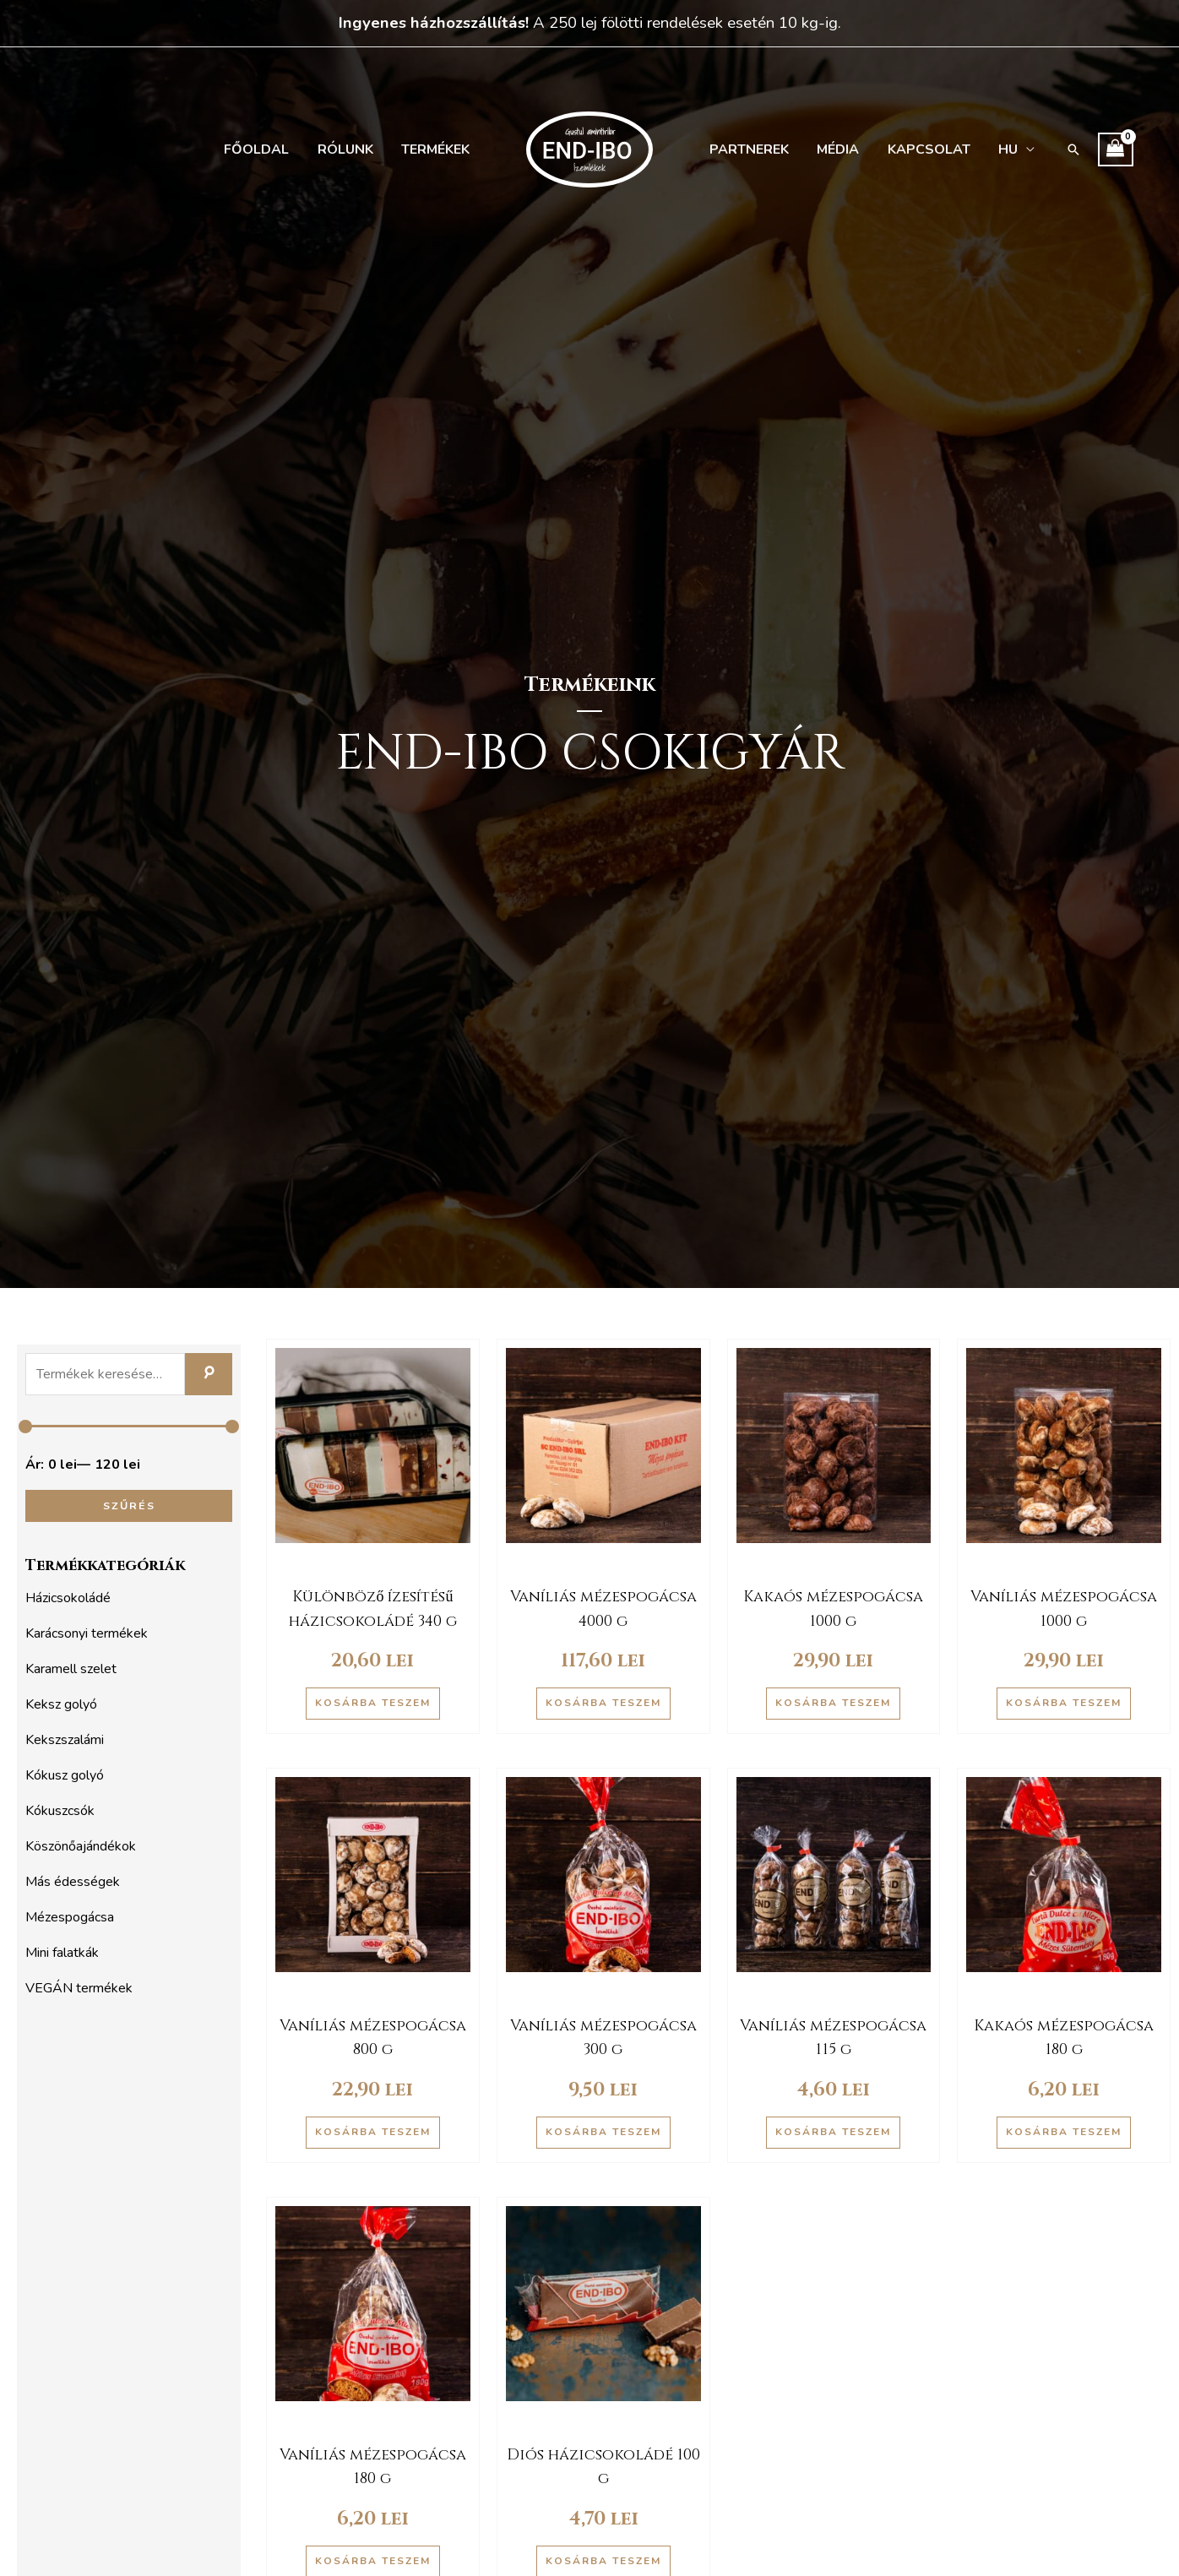 The width and height of the screenshot is (1179, 2576). Describe the element at coordinates (64, 1775) in the screenshot. I see `Kókusz golyó` at that location.